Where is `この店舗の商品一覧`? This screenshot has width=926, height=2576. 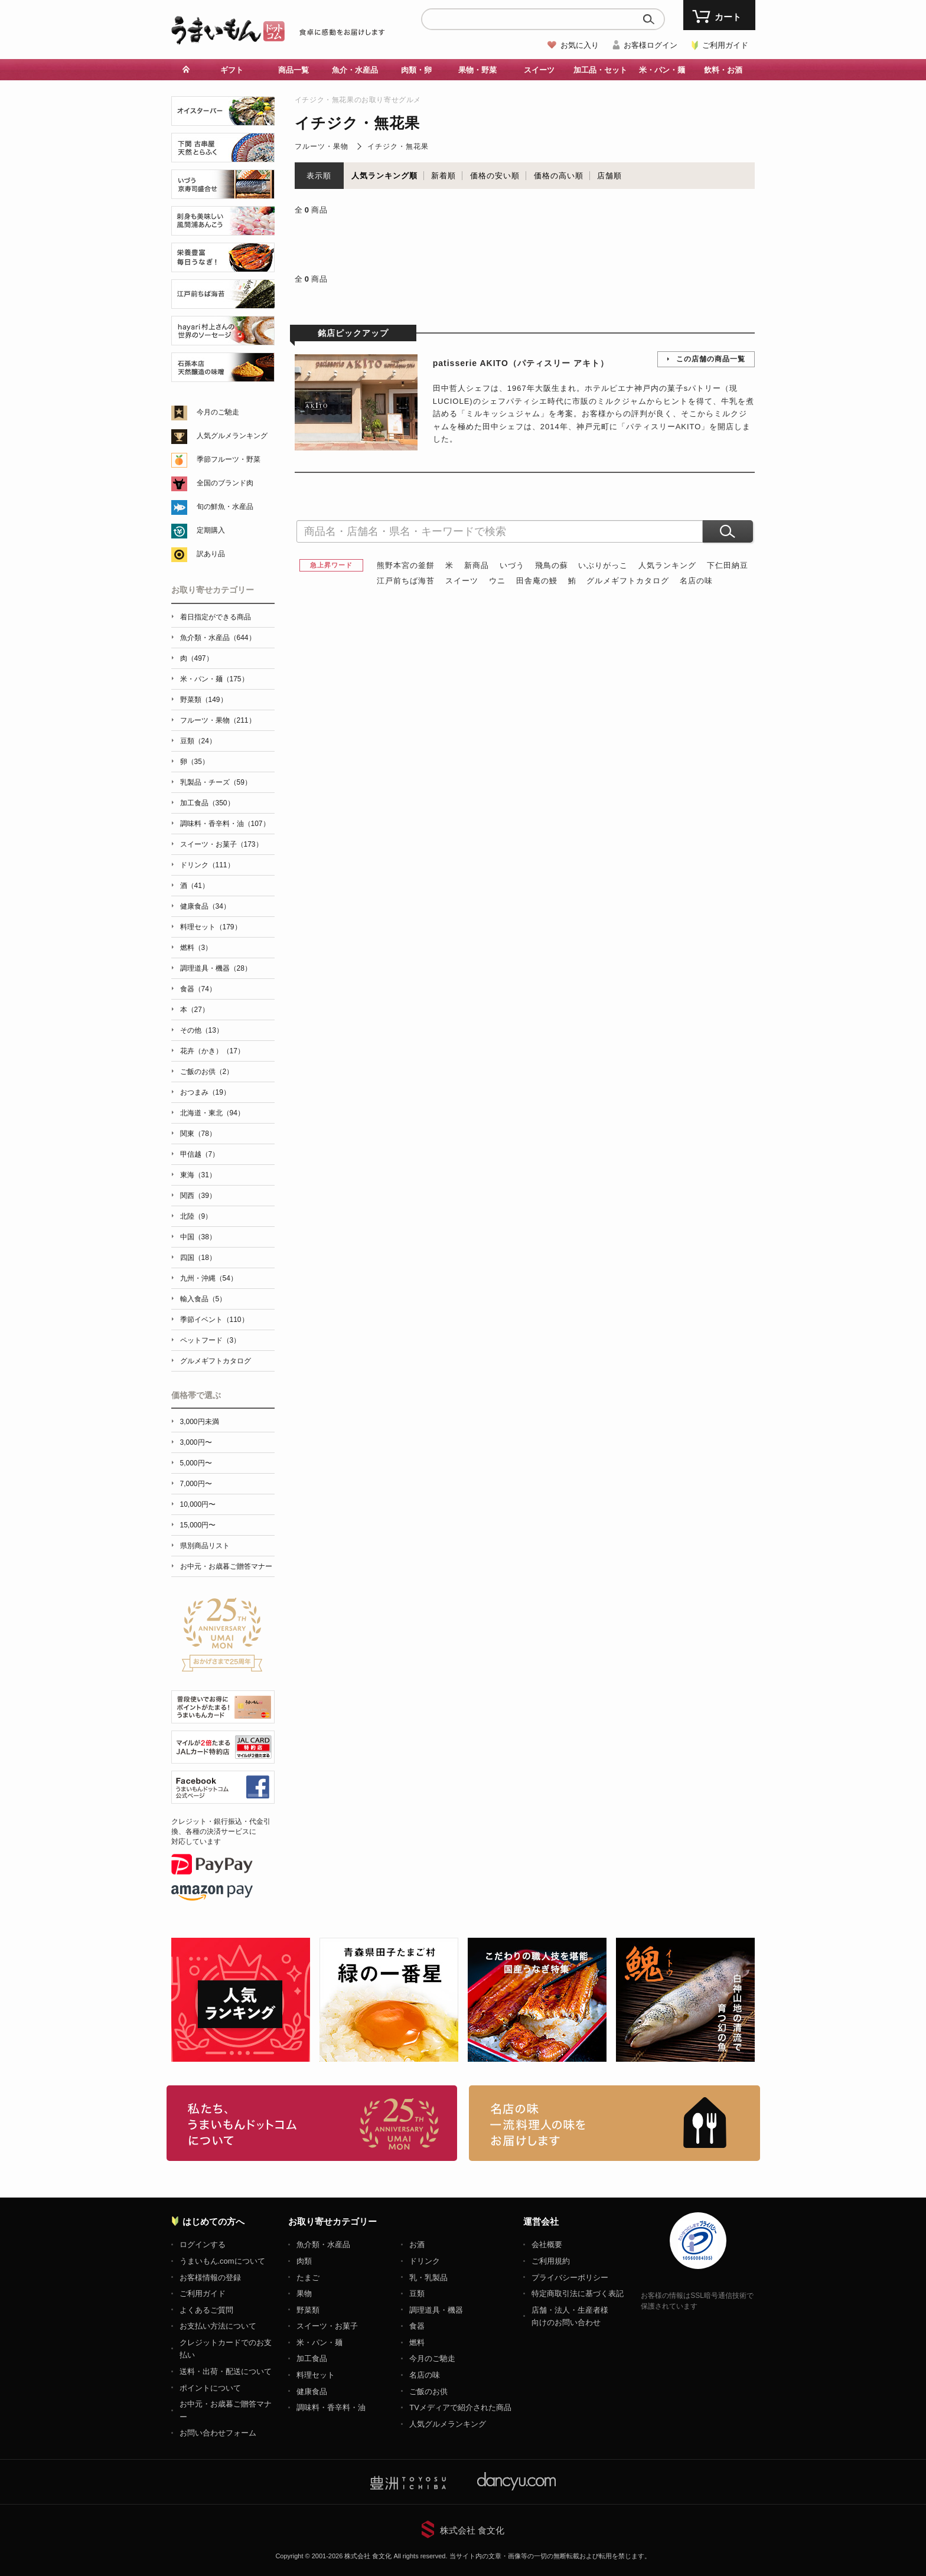
この店舗の商品一覧 is located at coordinates (710, 359).